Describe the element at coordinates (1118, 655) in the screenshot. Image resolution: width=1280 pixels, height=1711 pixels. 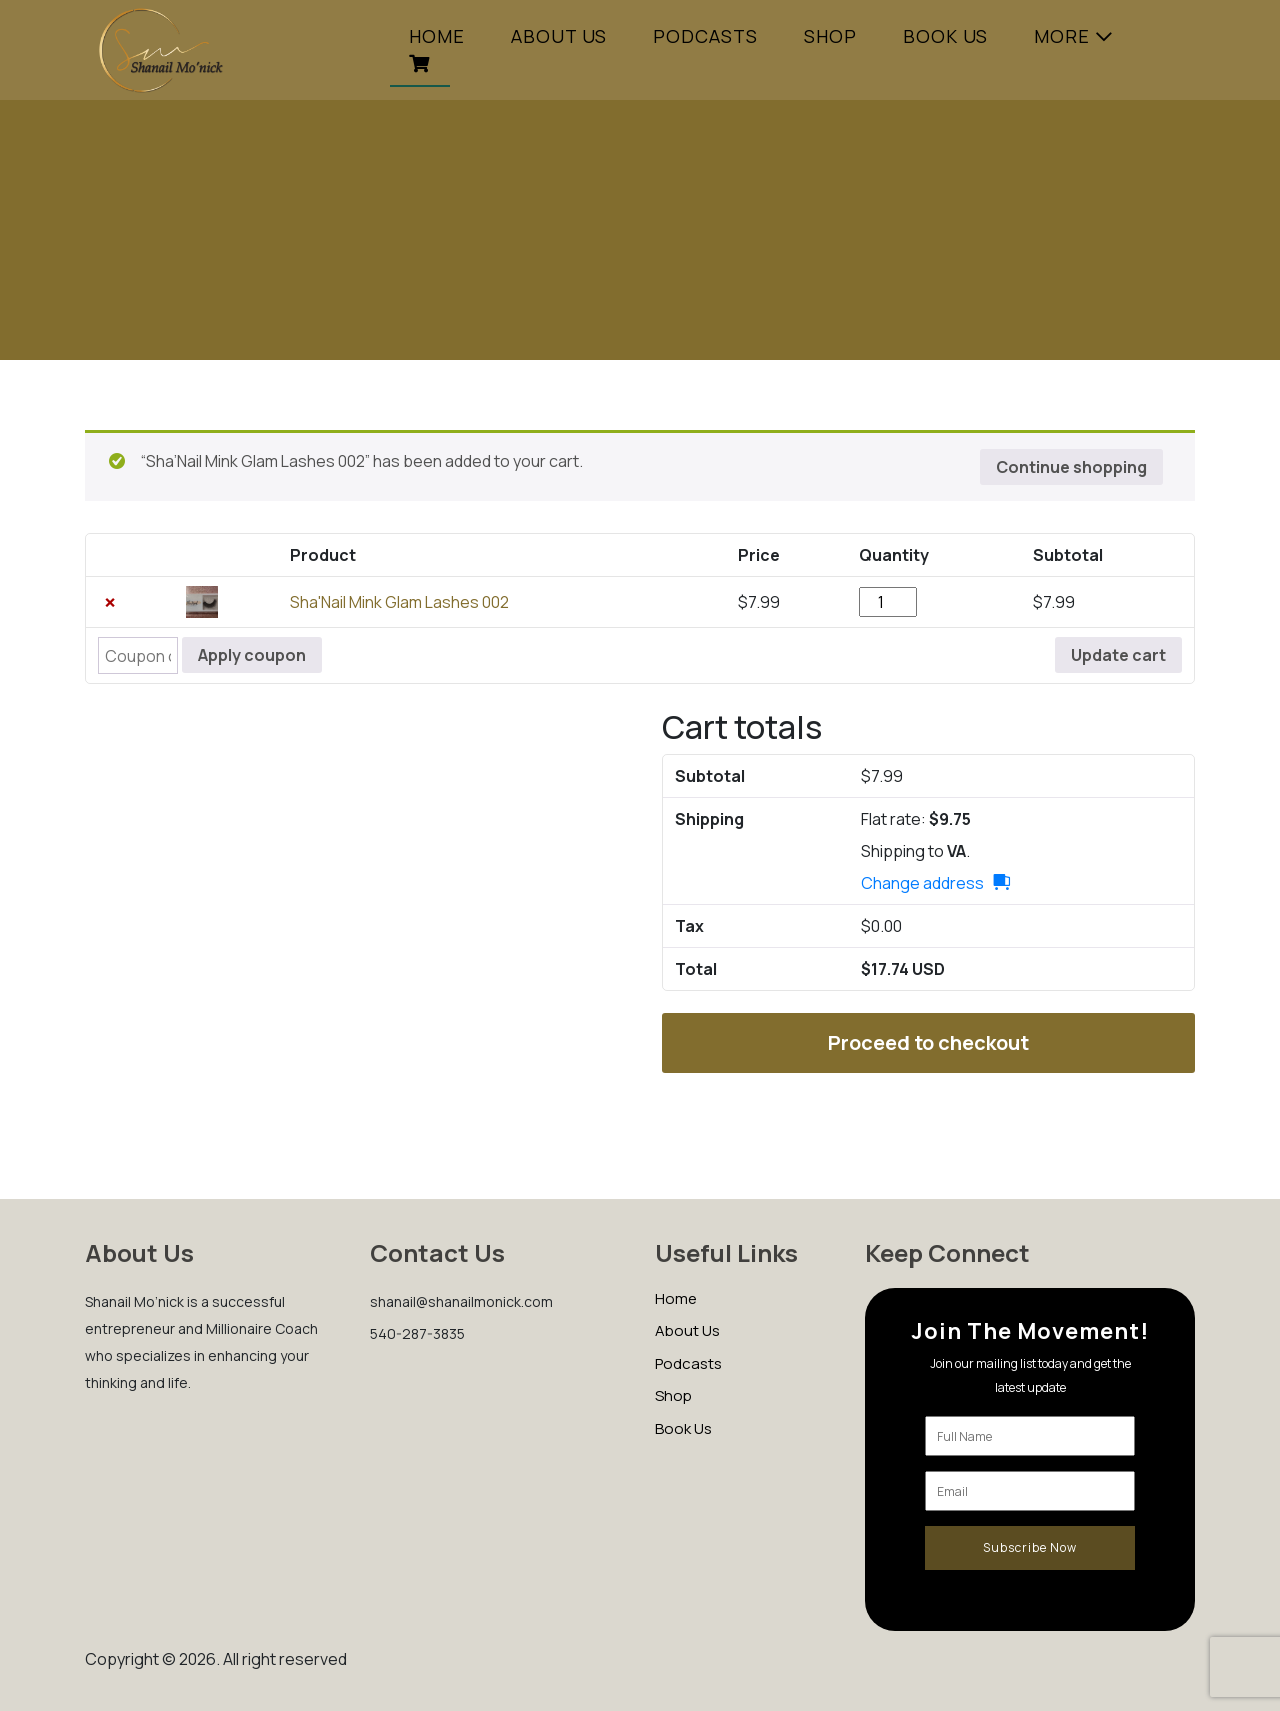
I see `Update cart` at that location.